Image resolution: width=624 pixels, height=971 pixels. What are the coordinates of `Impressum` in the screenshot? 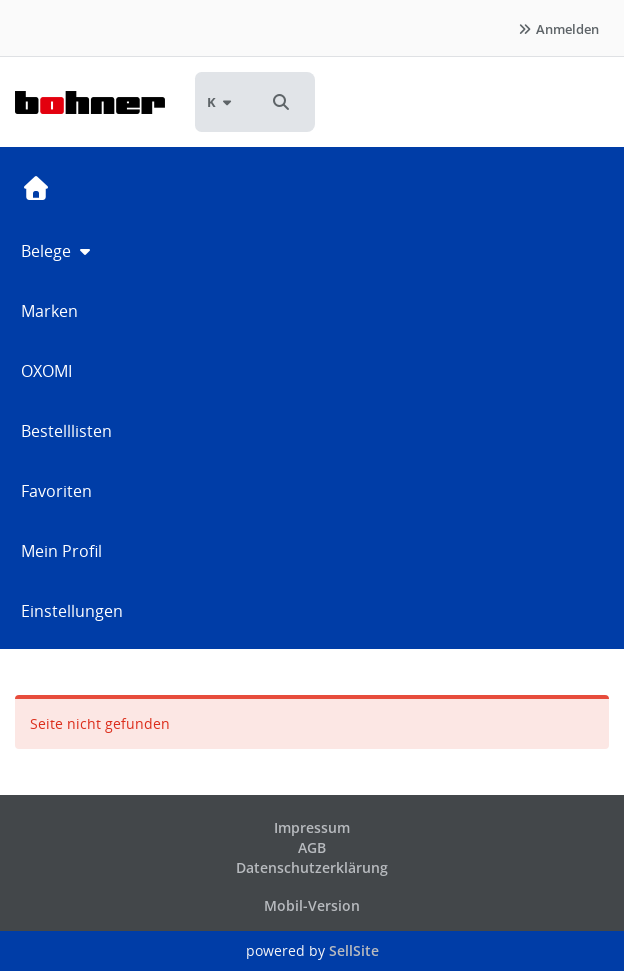 It's located at (312, 827).